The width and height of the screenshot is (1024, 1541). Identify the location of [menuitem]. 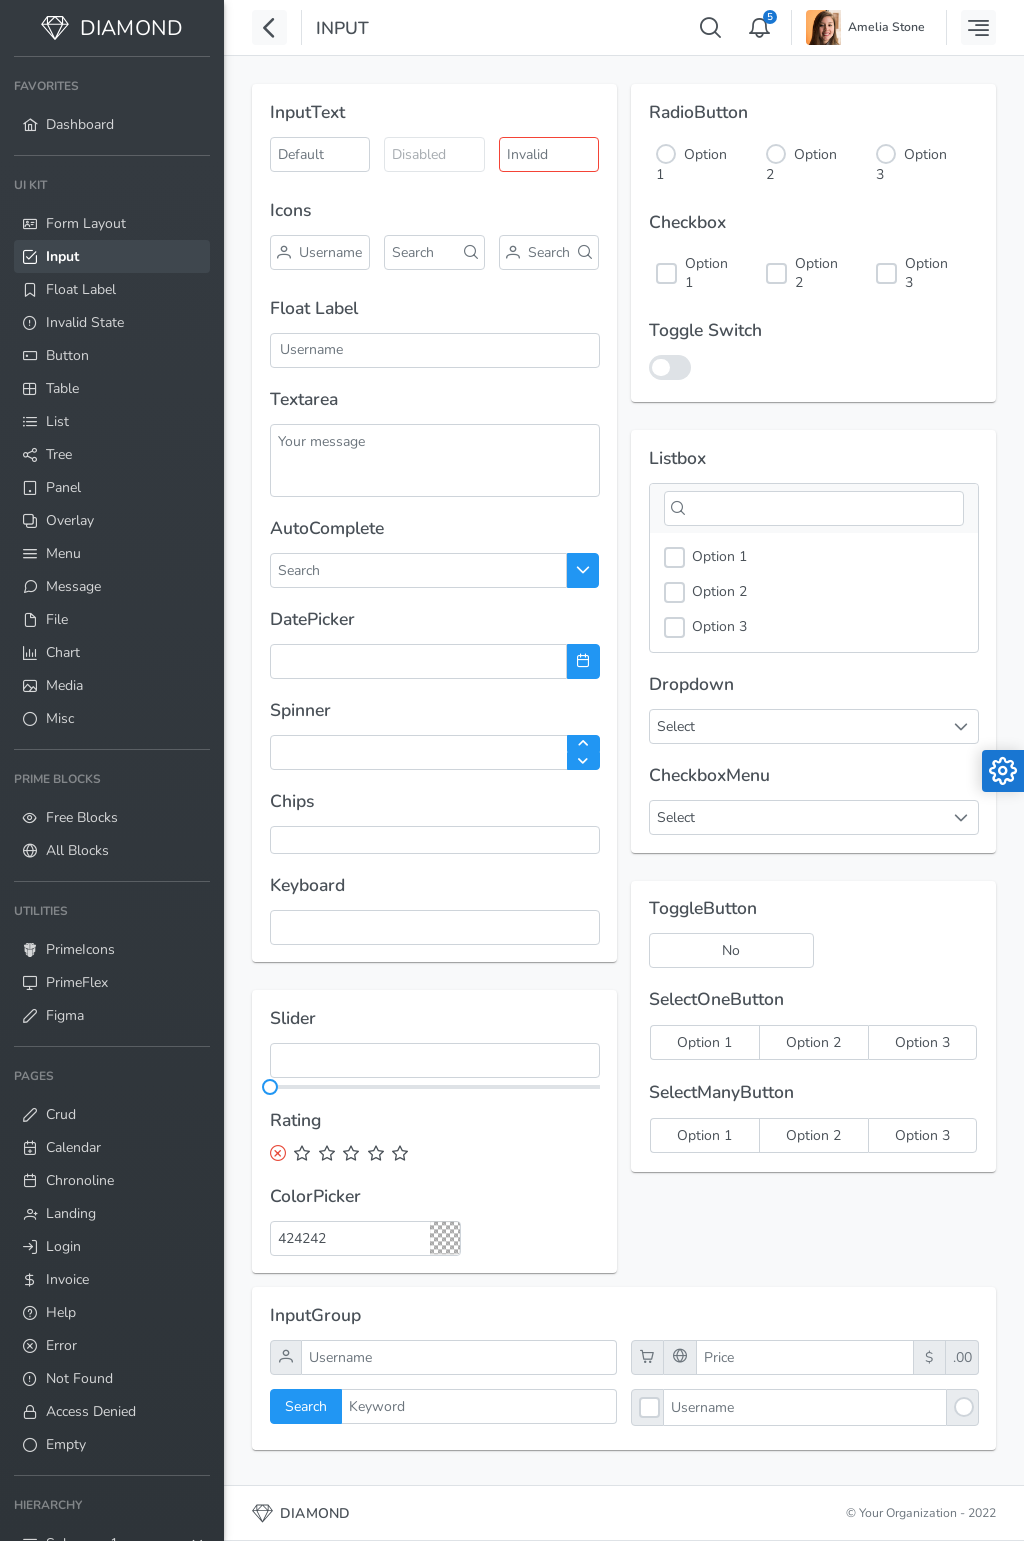
(112, 106).